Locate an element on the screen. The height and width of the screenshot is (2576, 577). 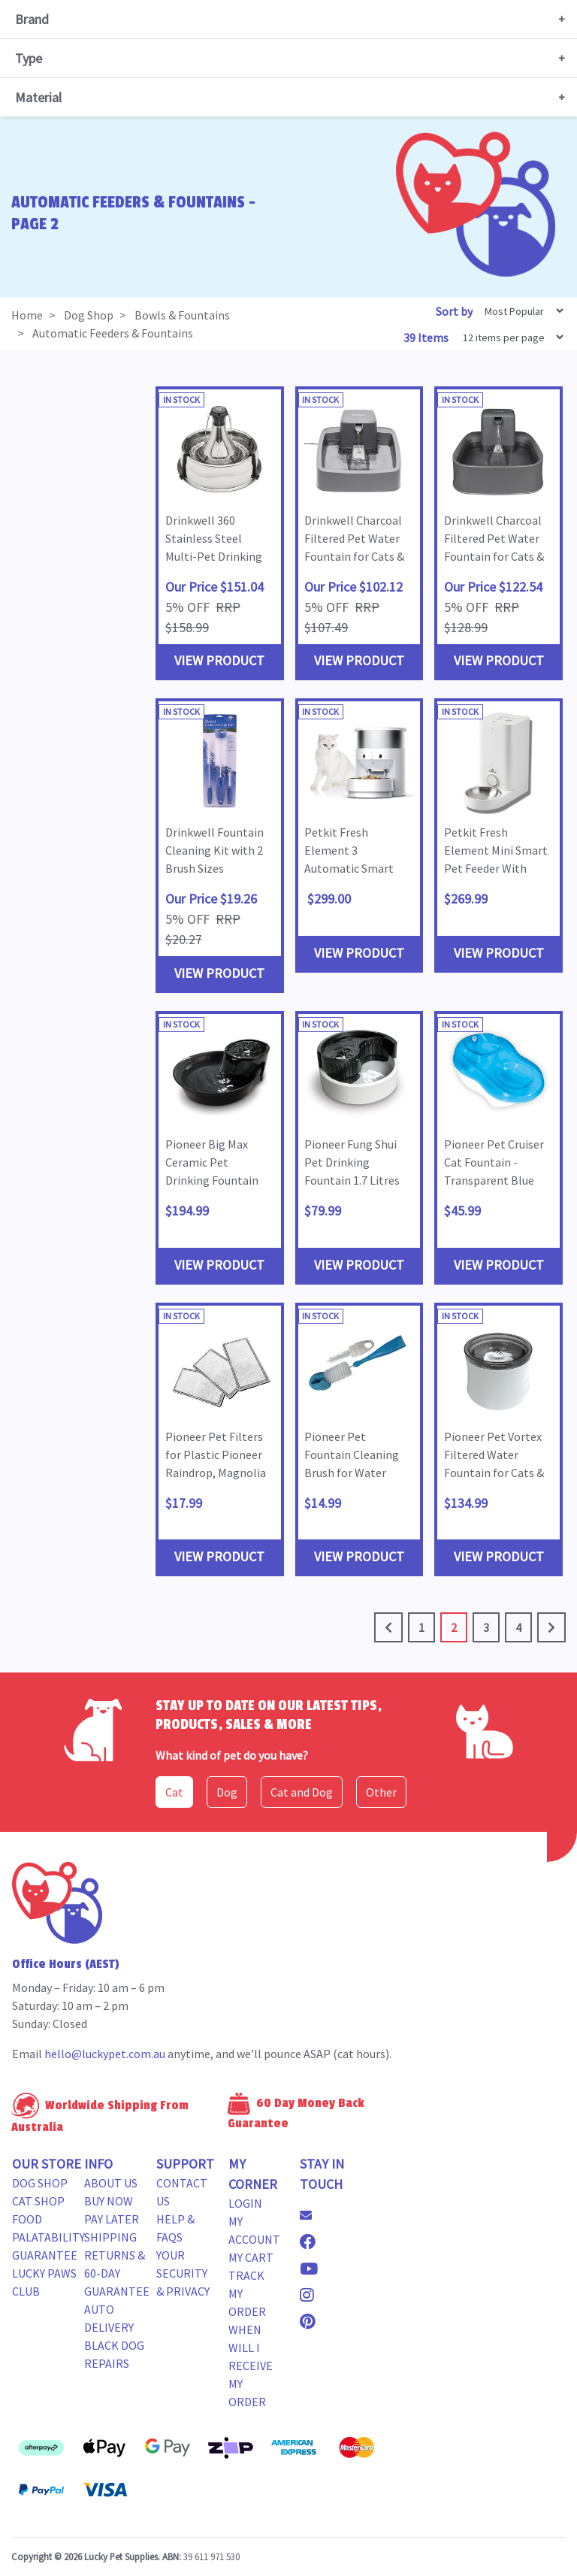
2 [Current page] is located at coordinates (454, 1627).